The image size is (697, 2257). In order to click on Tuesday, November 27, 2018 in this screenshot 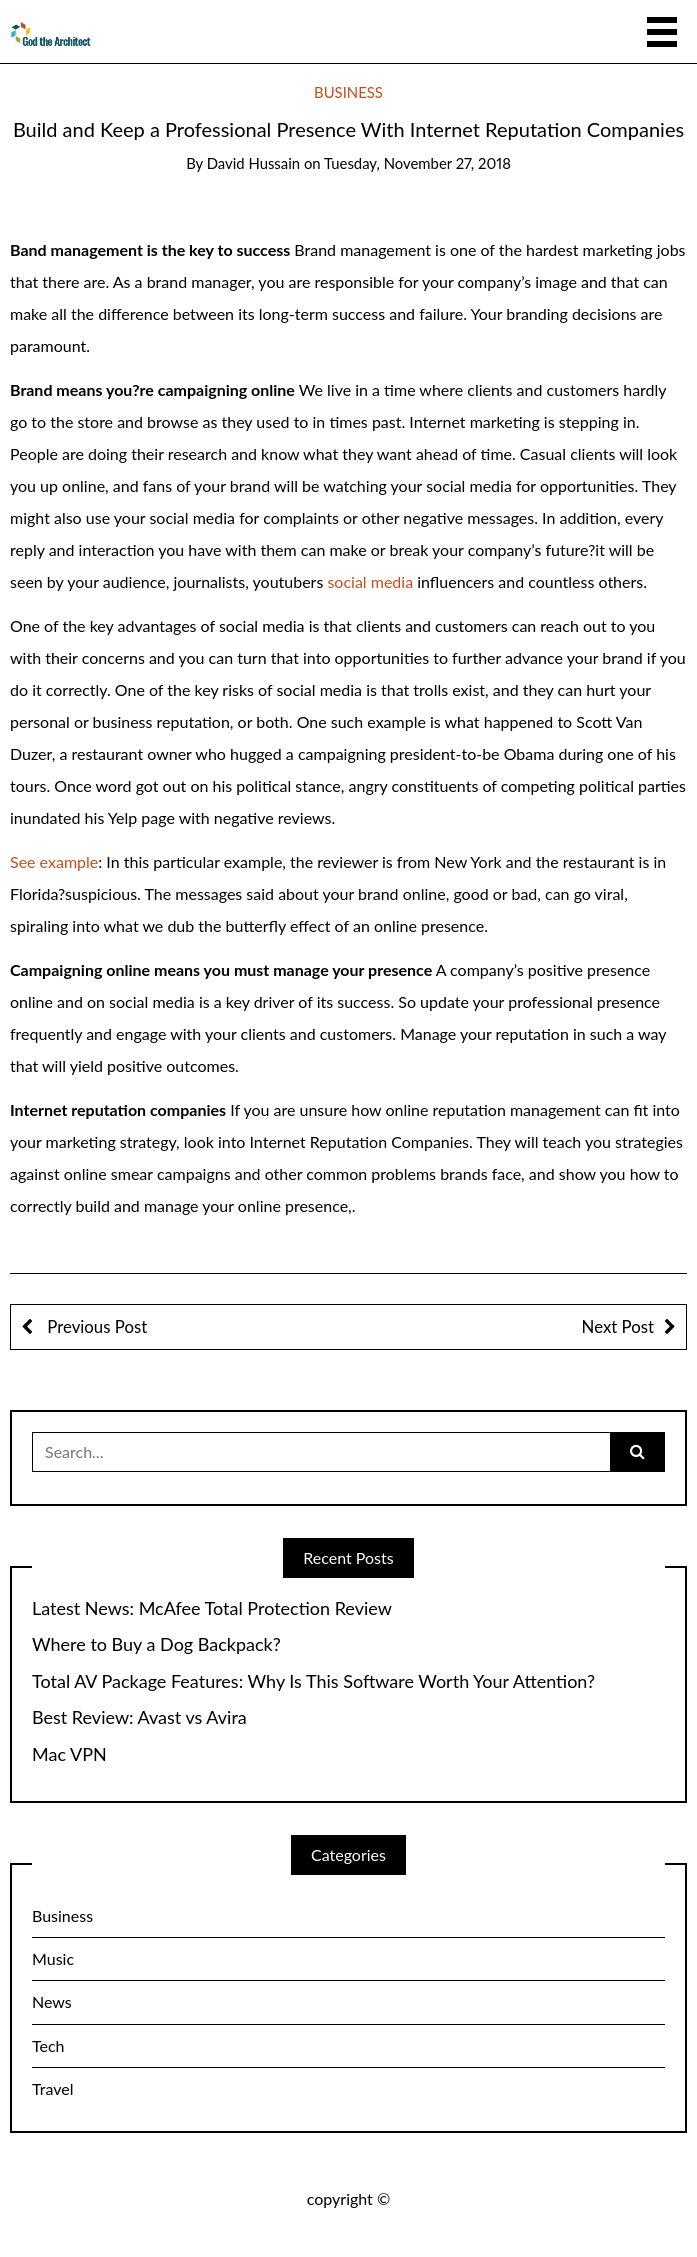, I will do `click(417, 163)`.